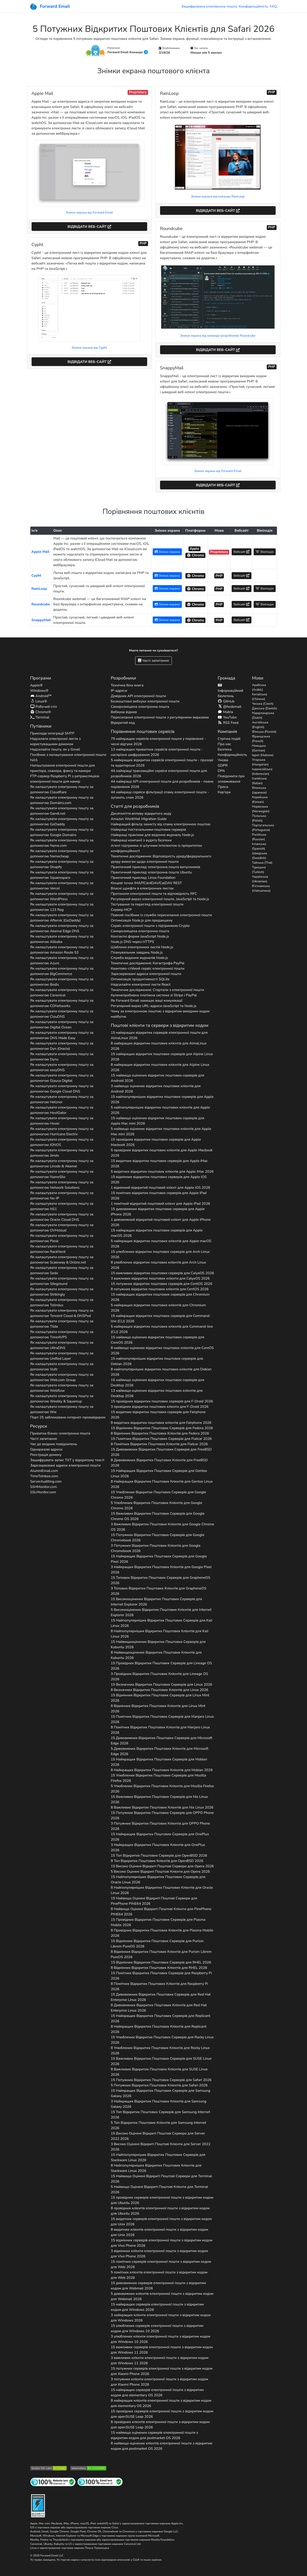  What do you see at coordinates (150, 925) in the screenshot?
I see `Сервіс електронної пошти з підтримкою Crypto` at bounding box center [150, 925].